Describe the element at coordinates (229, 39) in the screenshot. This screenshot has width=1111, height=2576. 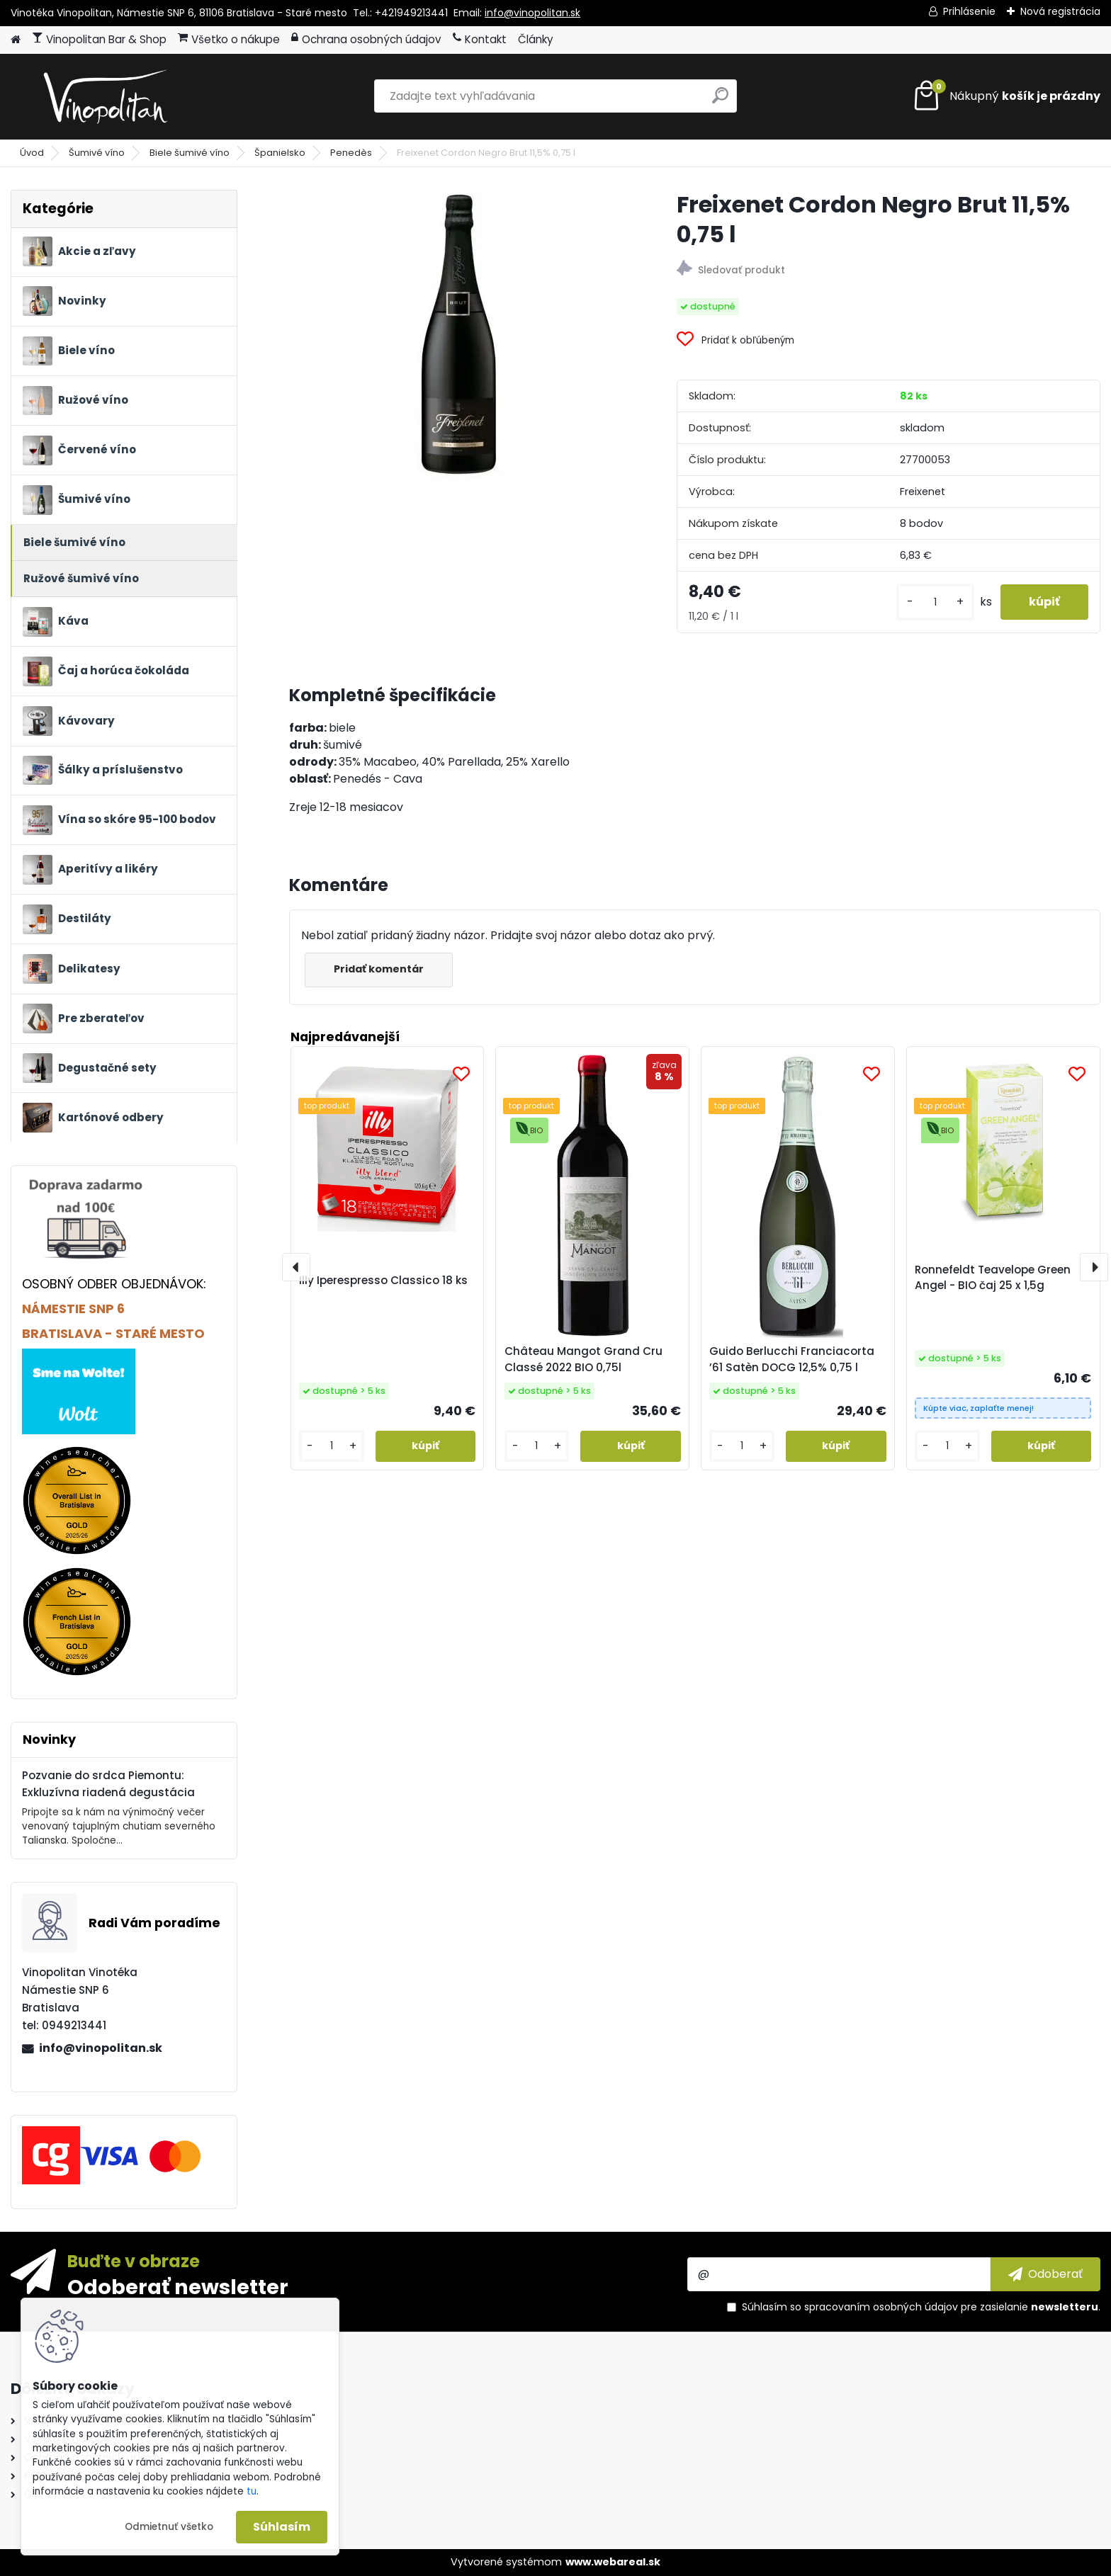
I see `Všetko o nákupe` at that location.